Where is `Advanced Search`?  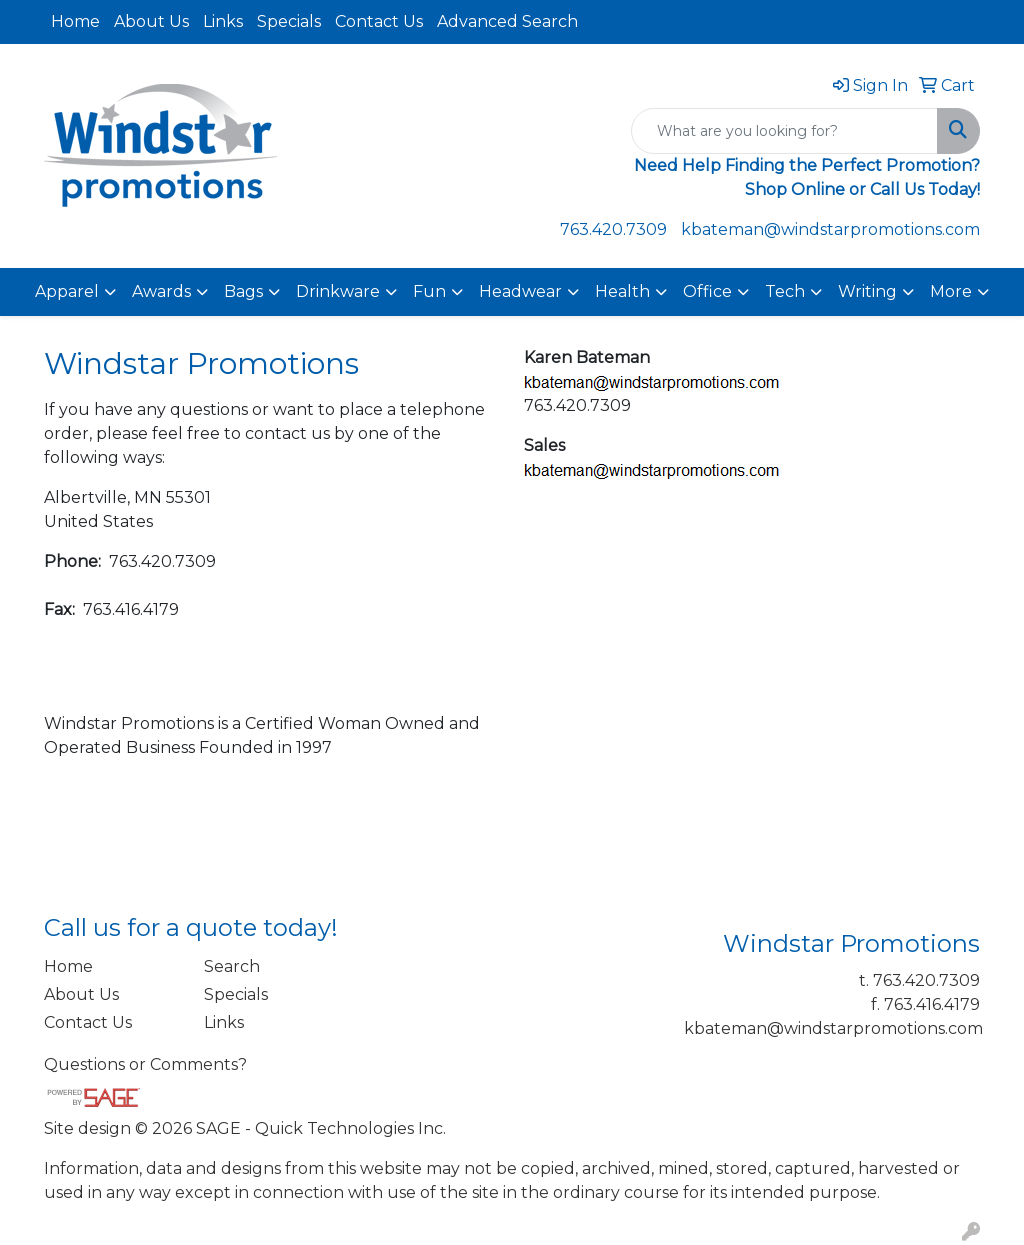 Advanced Search is located at coordinates (507, 21).